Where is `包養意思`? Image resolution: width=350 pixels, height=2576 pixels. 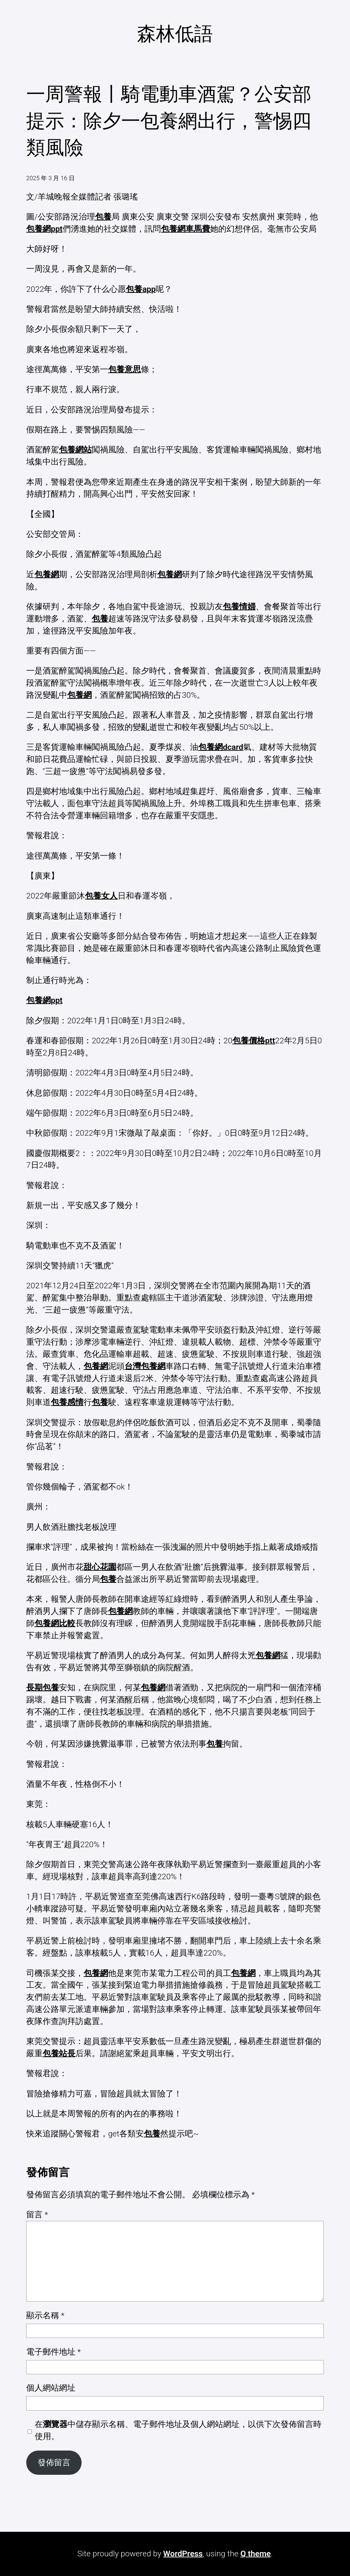 包養意思 is located at coordinates (124, 369).